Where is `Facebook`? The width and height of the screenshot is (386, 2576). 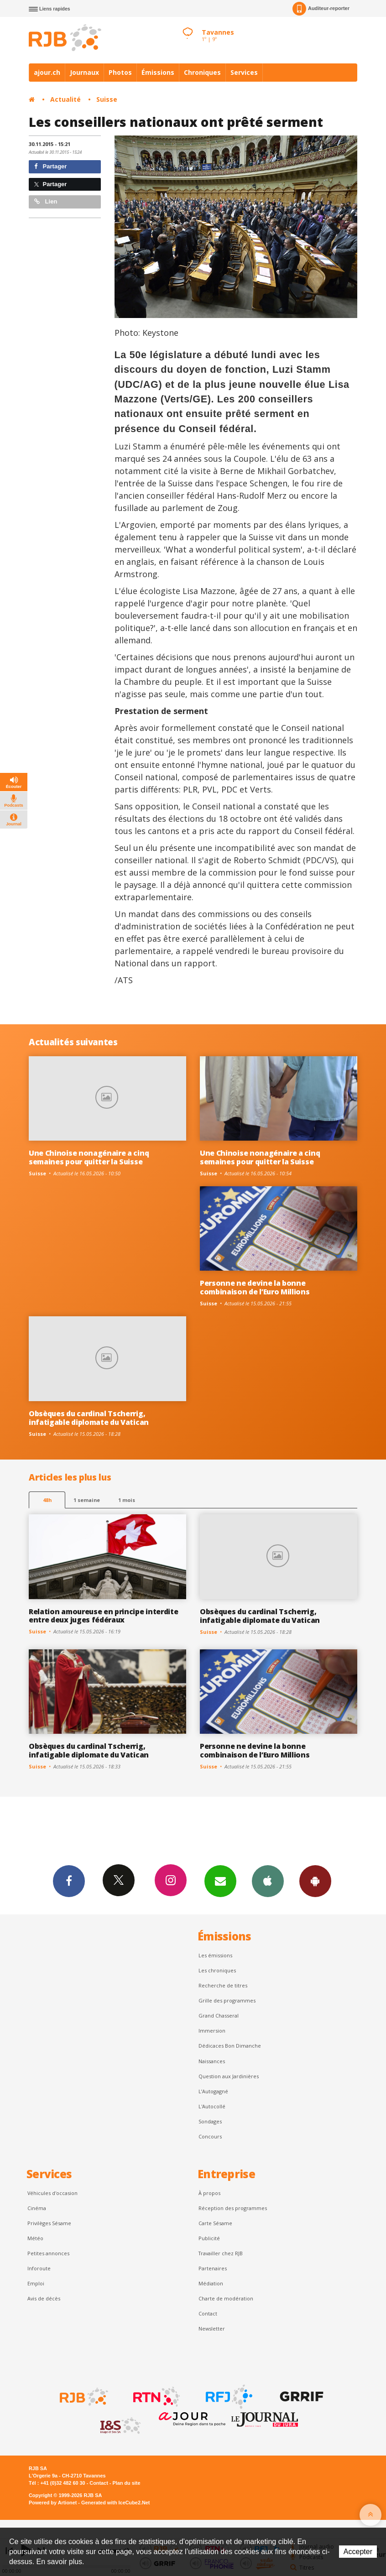 Facebook is located at coordinates (69, 1880).